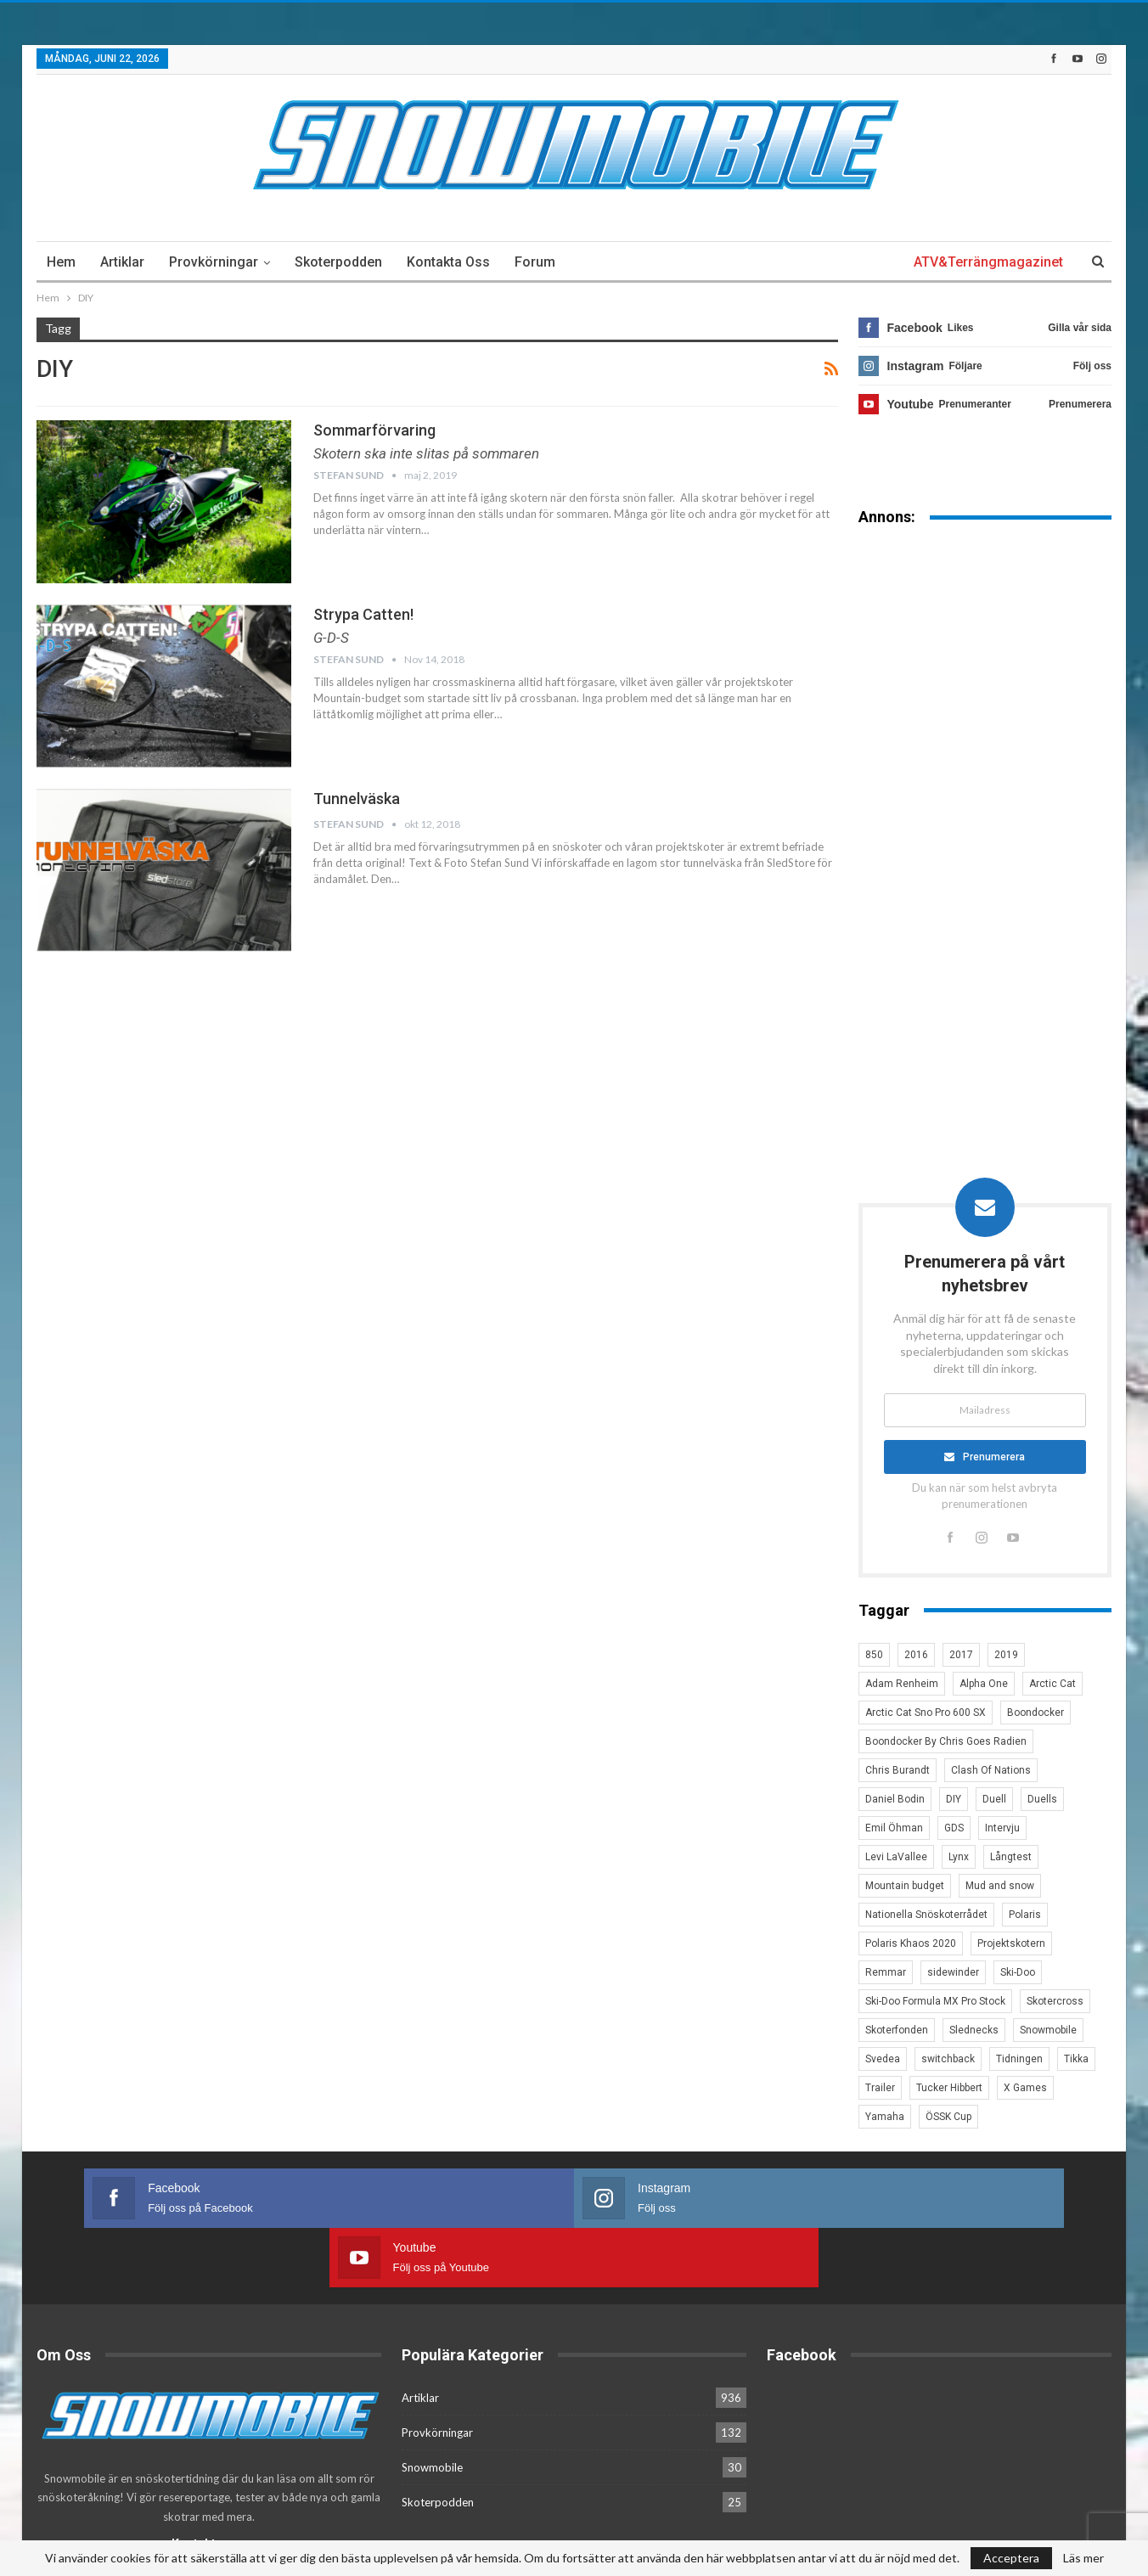  Describe the element at coordinates (1017, 1972) in the screenshot. I see `Ski-Doo [Ski-Doo (30 objekt)]` at that location.